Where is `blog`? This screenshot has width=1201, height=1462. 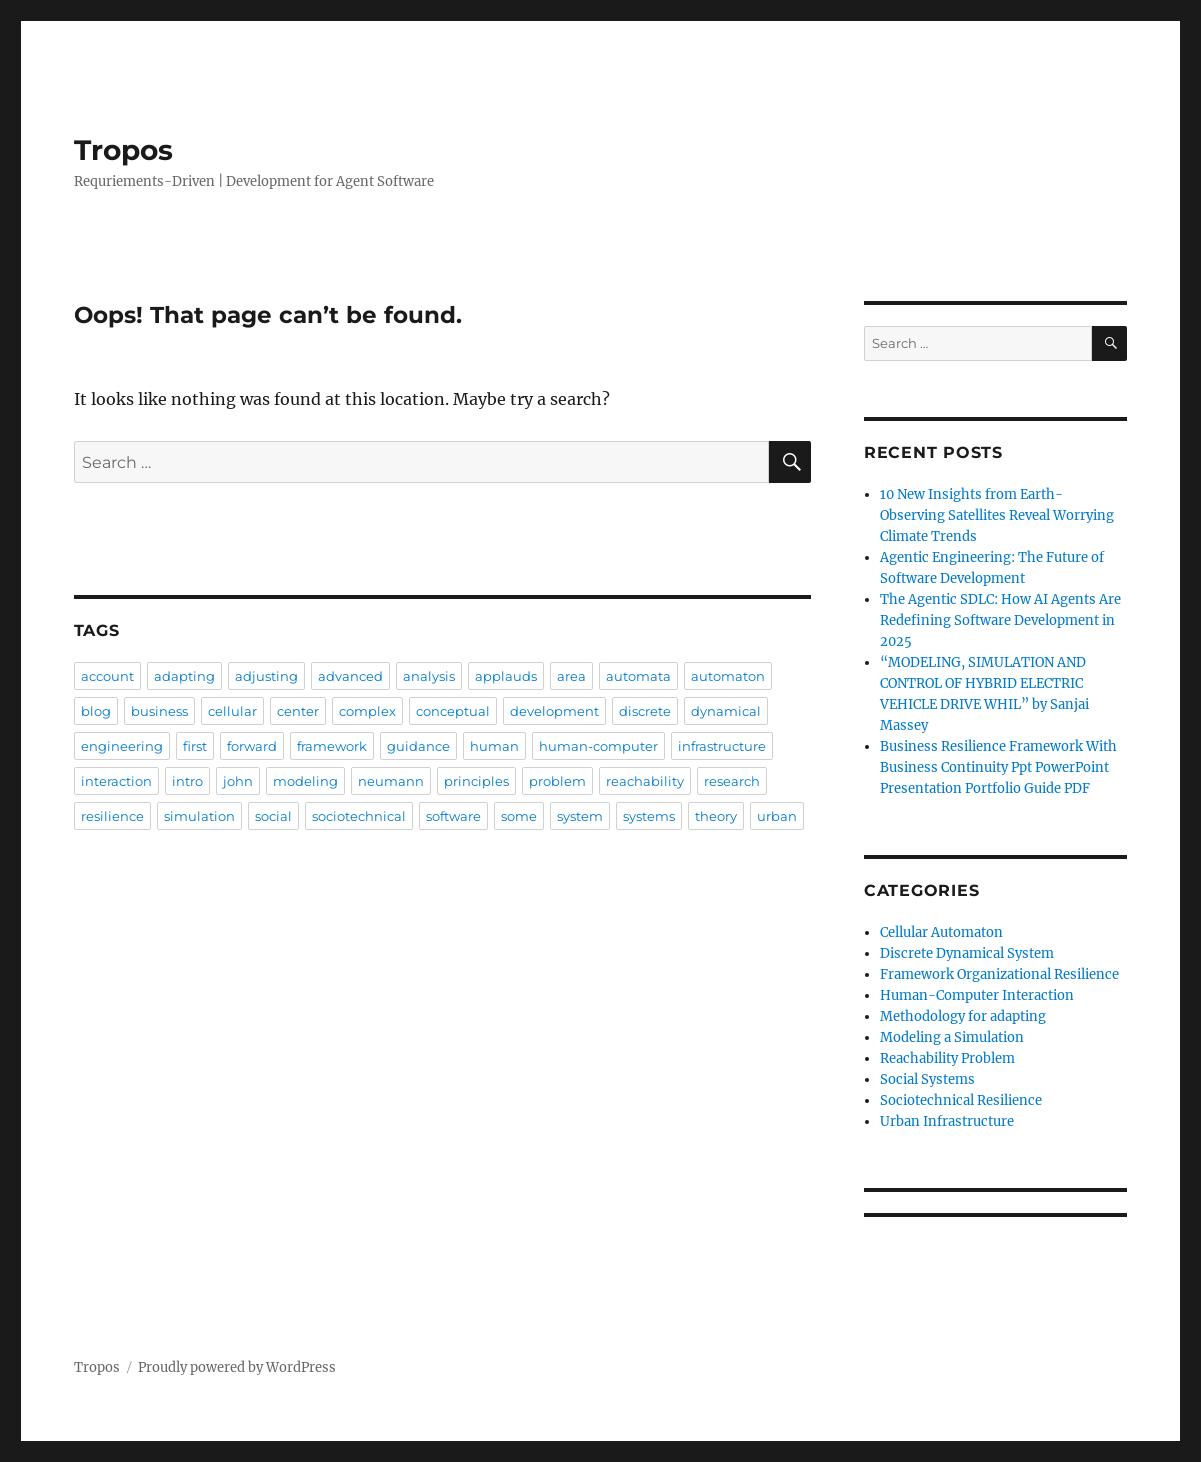 blog is located at coordinates (96, 711).